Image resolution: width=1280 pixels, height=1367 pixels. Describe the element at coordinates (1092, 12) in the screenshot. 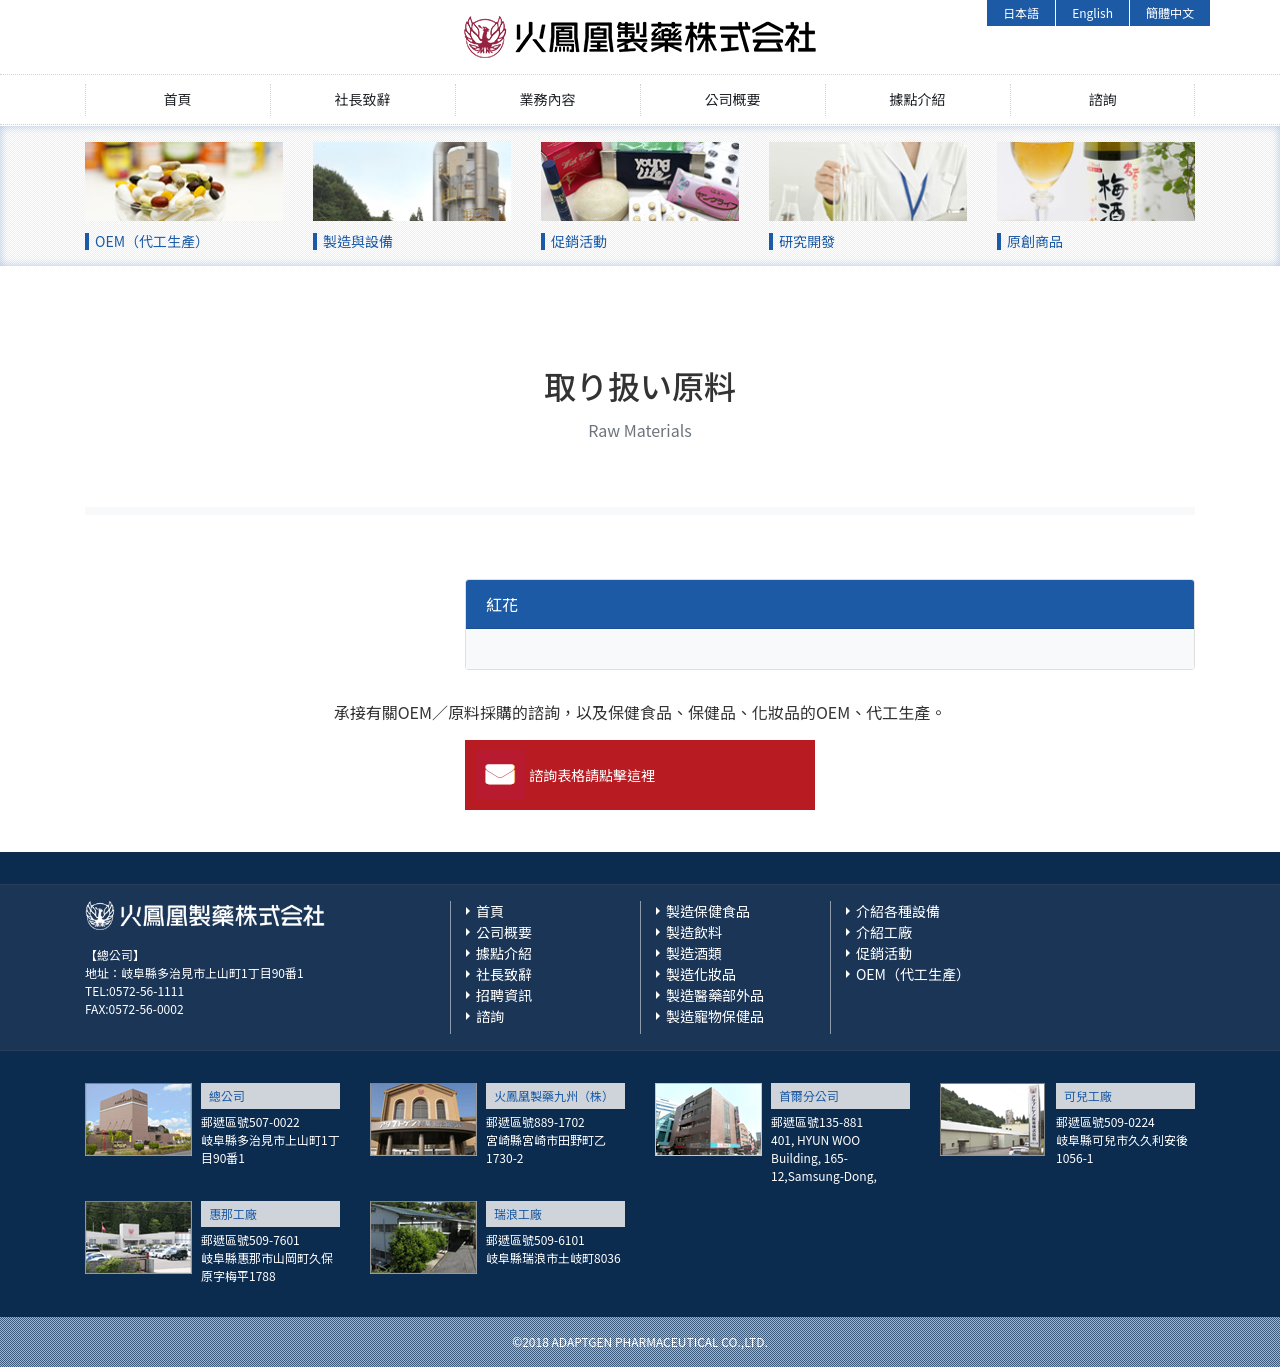

I see `English` at that location.